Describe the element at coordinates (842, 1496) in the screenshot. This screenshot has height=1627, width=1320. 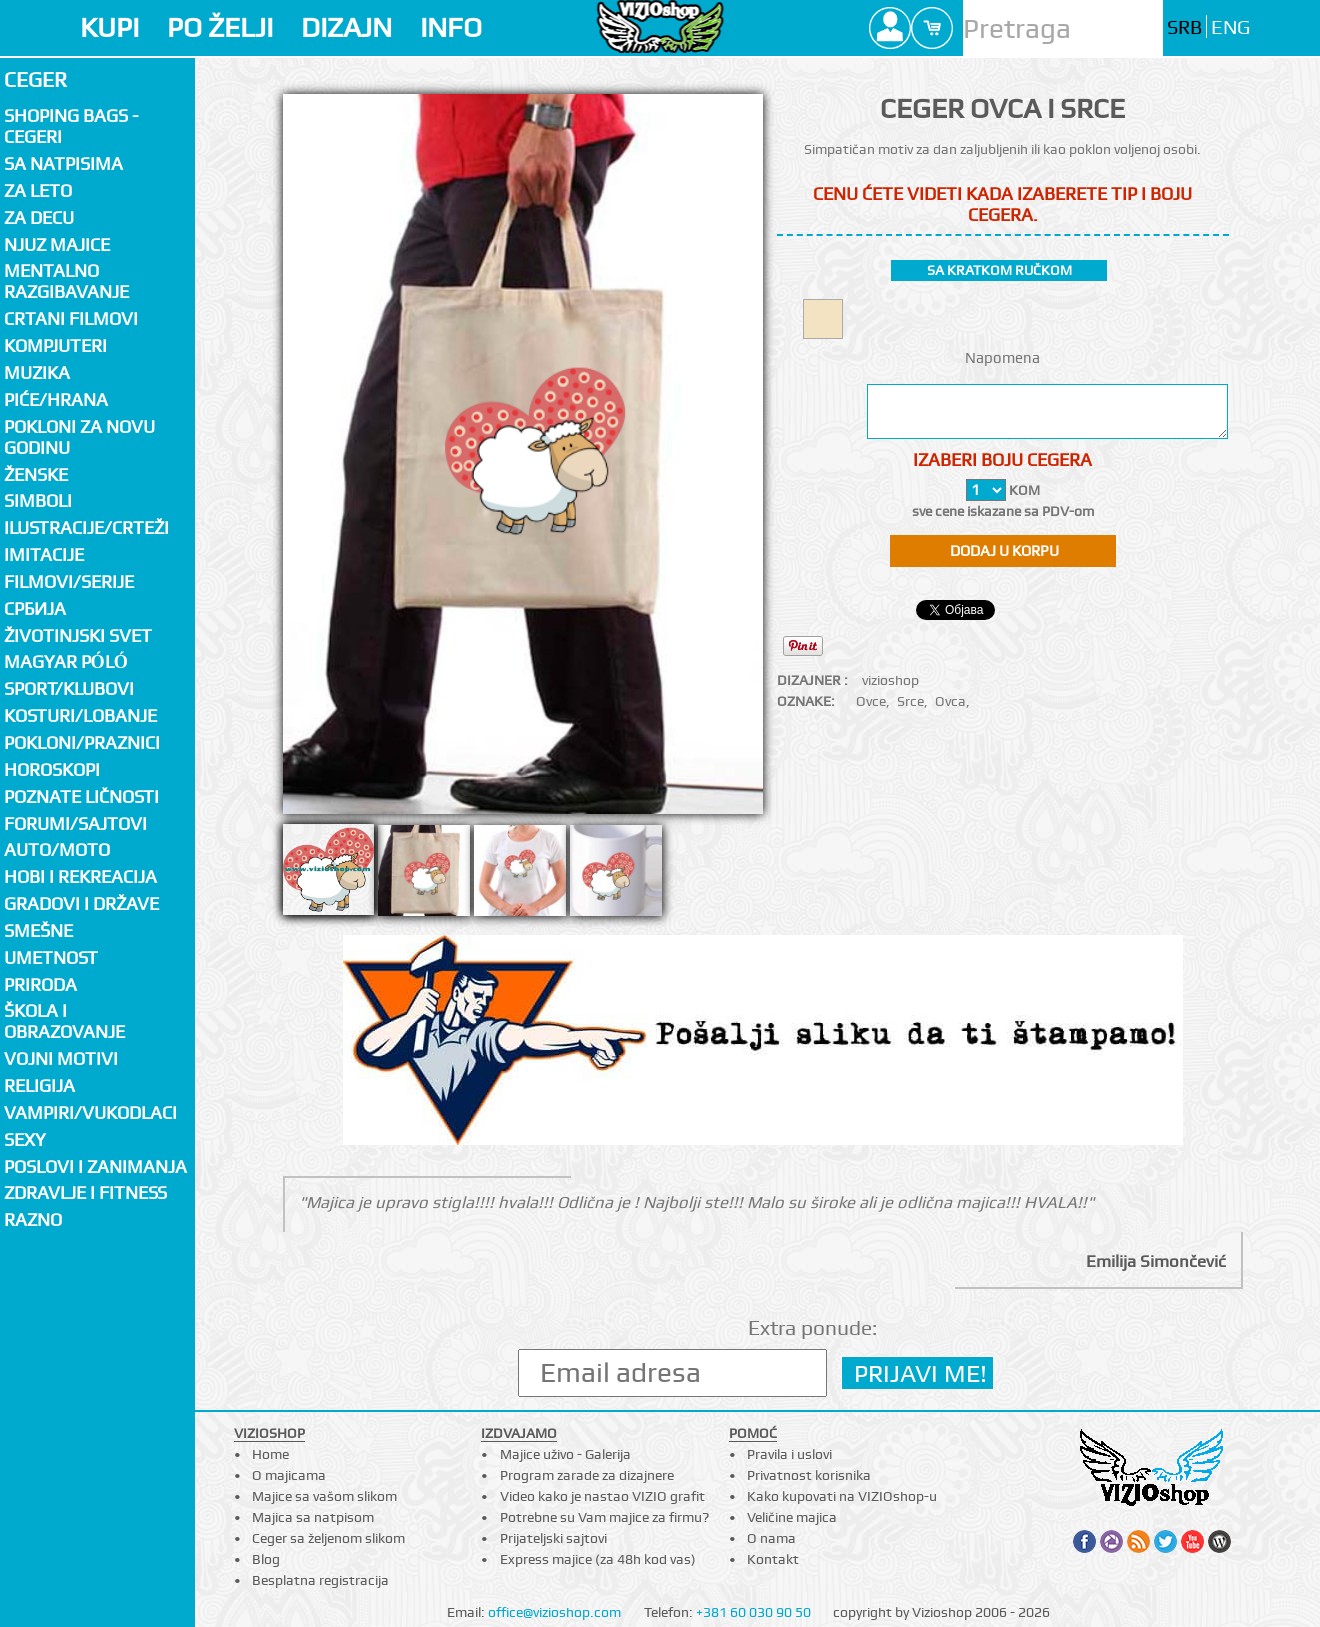
I see `Kako kupovati na VIZIOshop-u` at that location.